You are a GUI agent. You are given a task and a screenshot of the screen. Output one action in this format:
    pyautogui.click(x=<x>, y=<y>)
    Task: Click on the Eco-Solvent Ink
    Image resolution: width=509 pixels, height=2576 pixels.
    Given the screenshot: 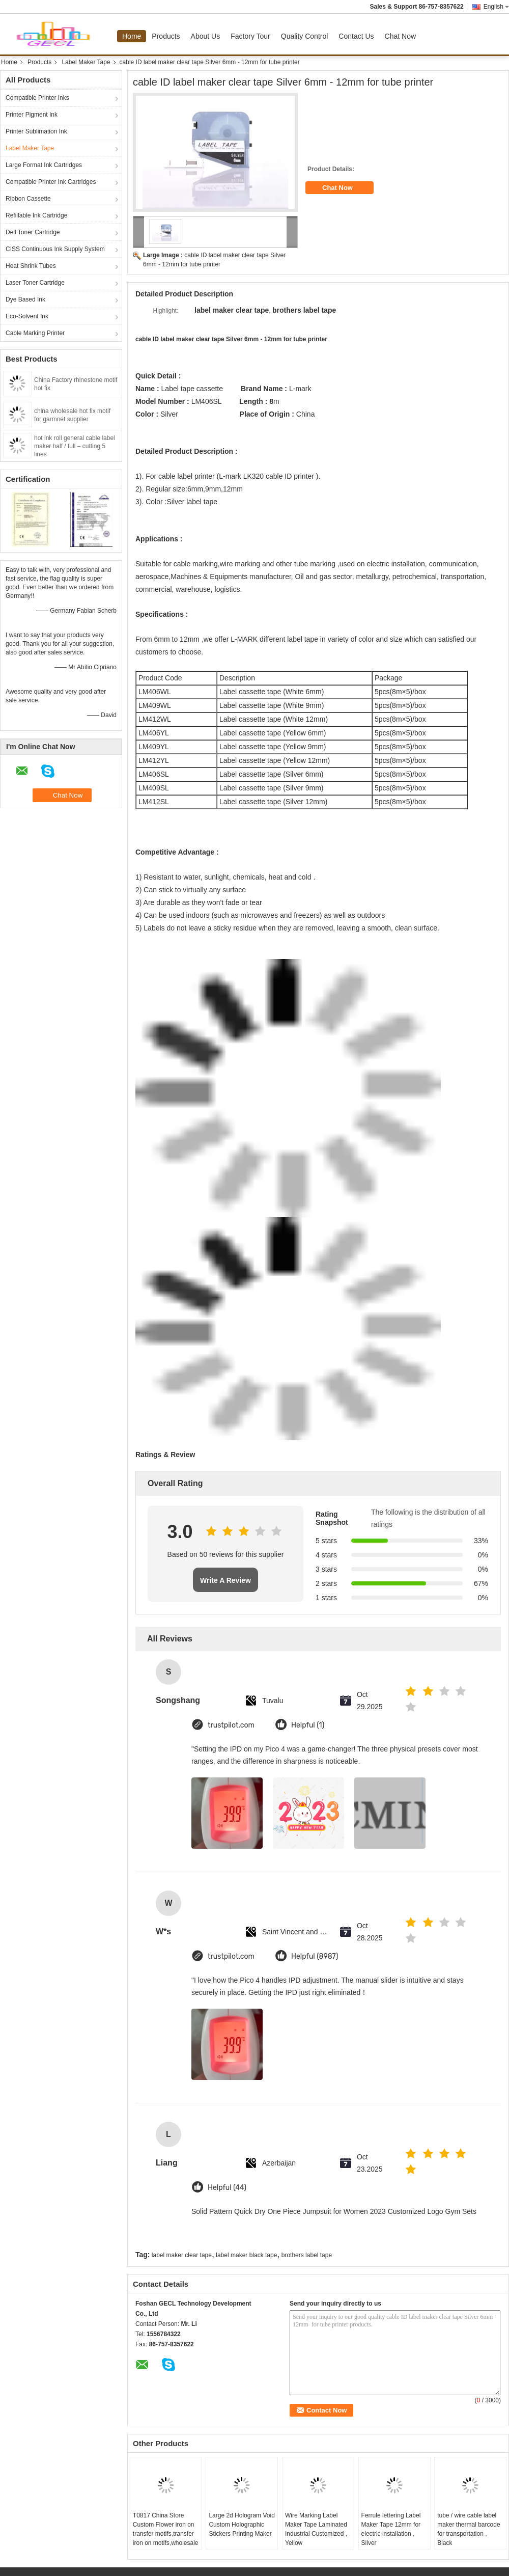 What is the action you would take?
    pyautogui.click(x=27, y=316)
    